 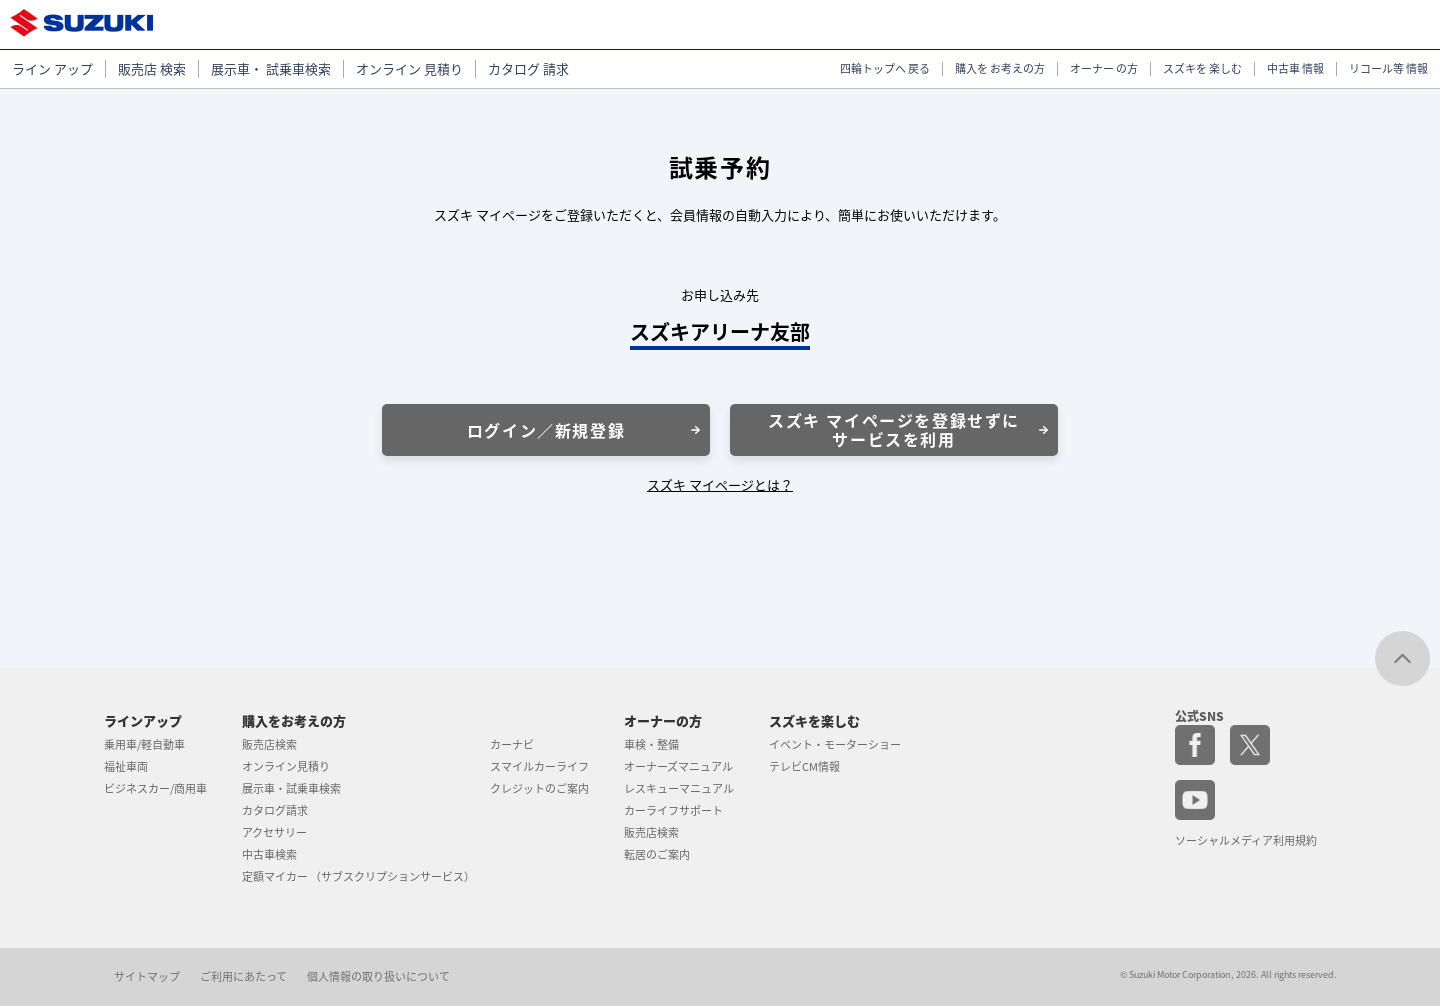 I want to click on 転居のご案内, so click(x=657, y=854).